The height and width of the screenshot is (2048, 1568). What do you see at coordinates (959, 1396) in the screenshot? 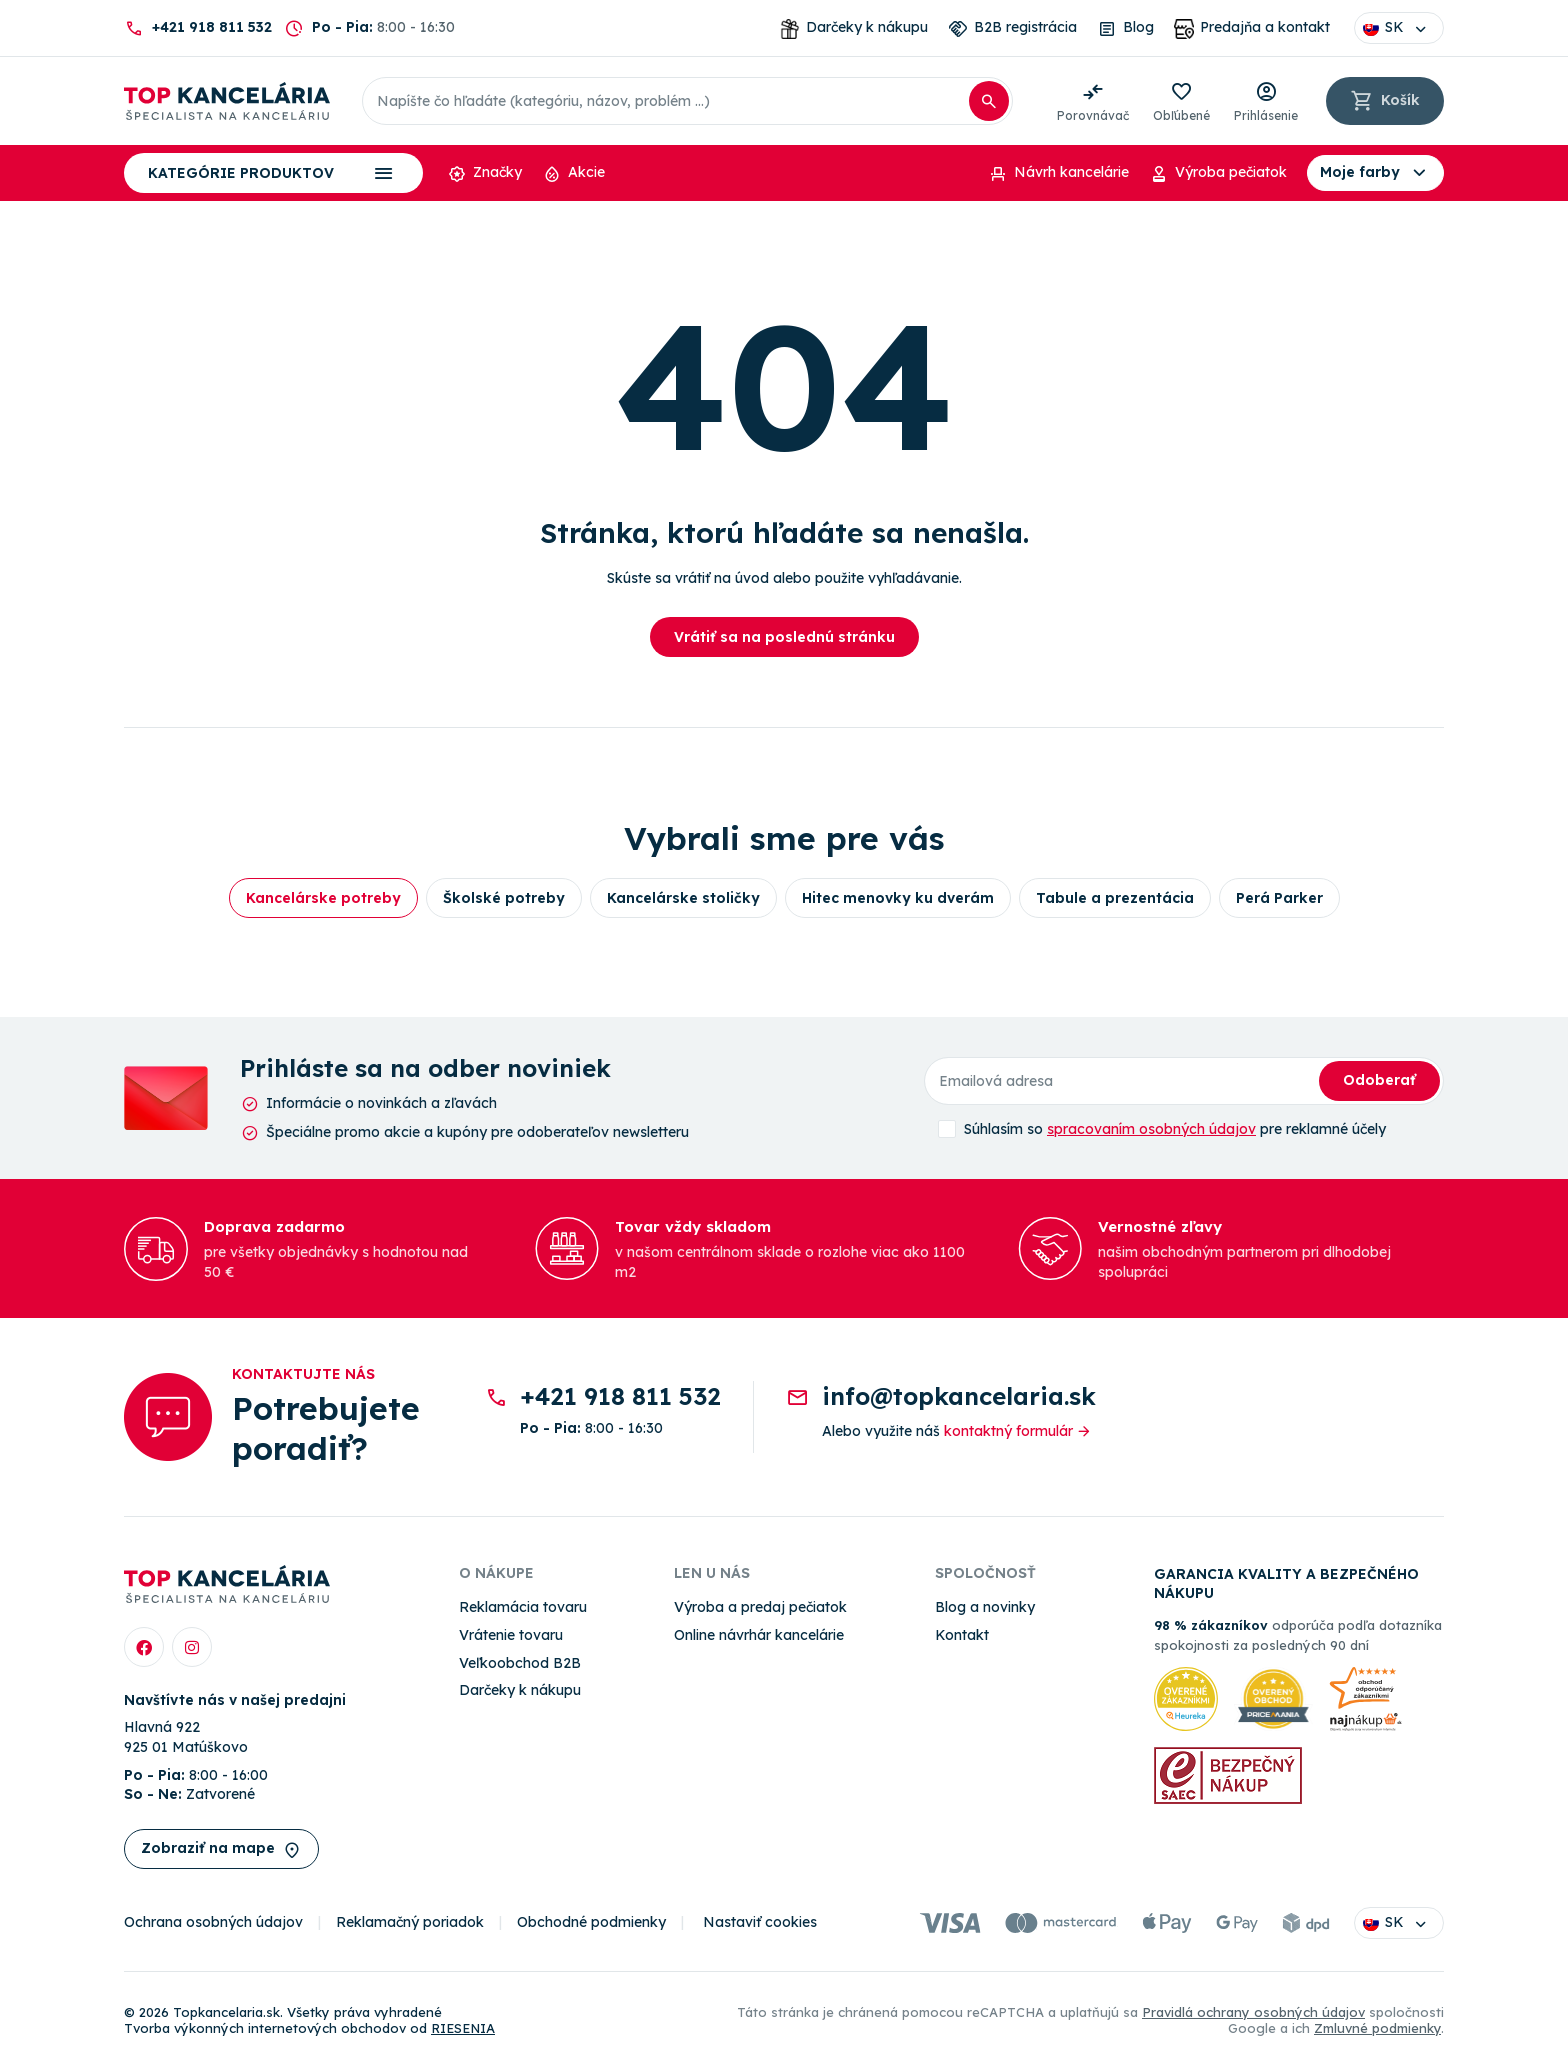
I see `info@topkancelaria.sk` at bounding box center [959, 1396].